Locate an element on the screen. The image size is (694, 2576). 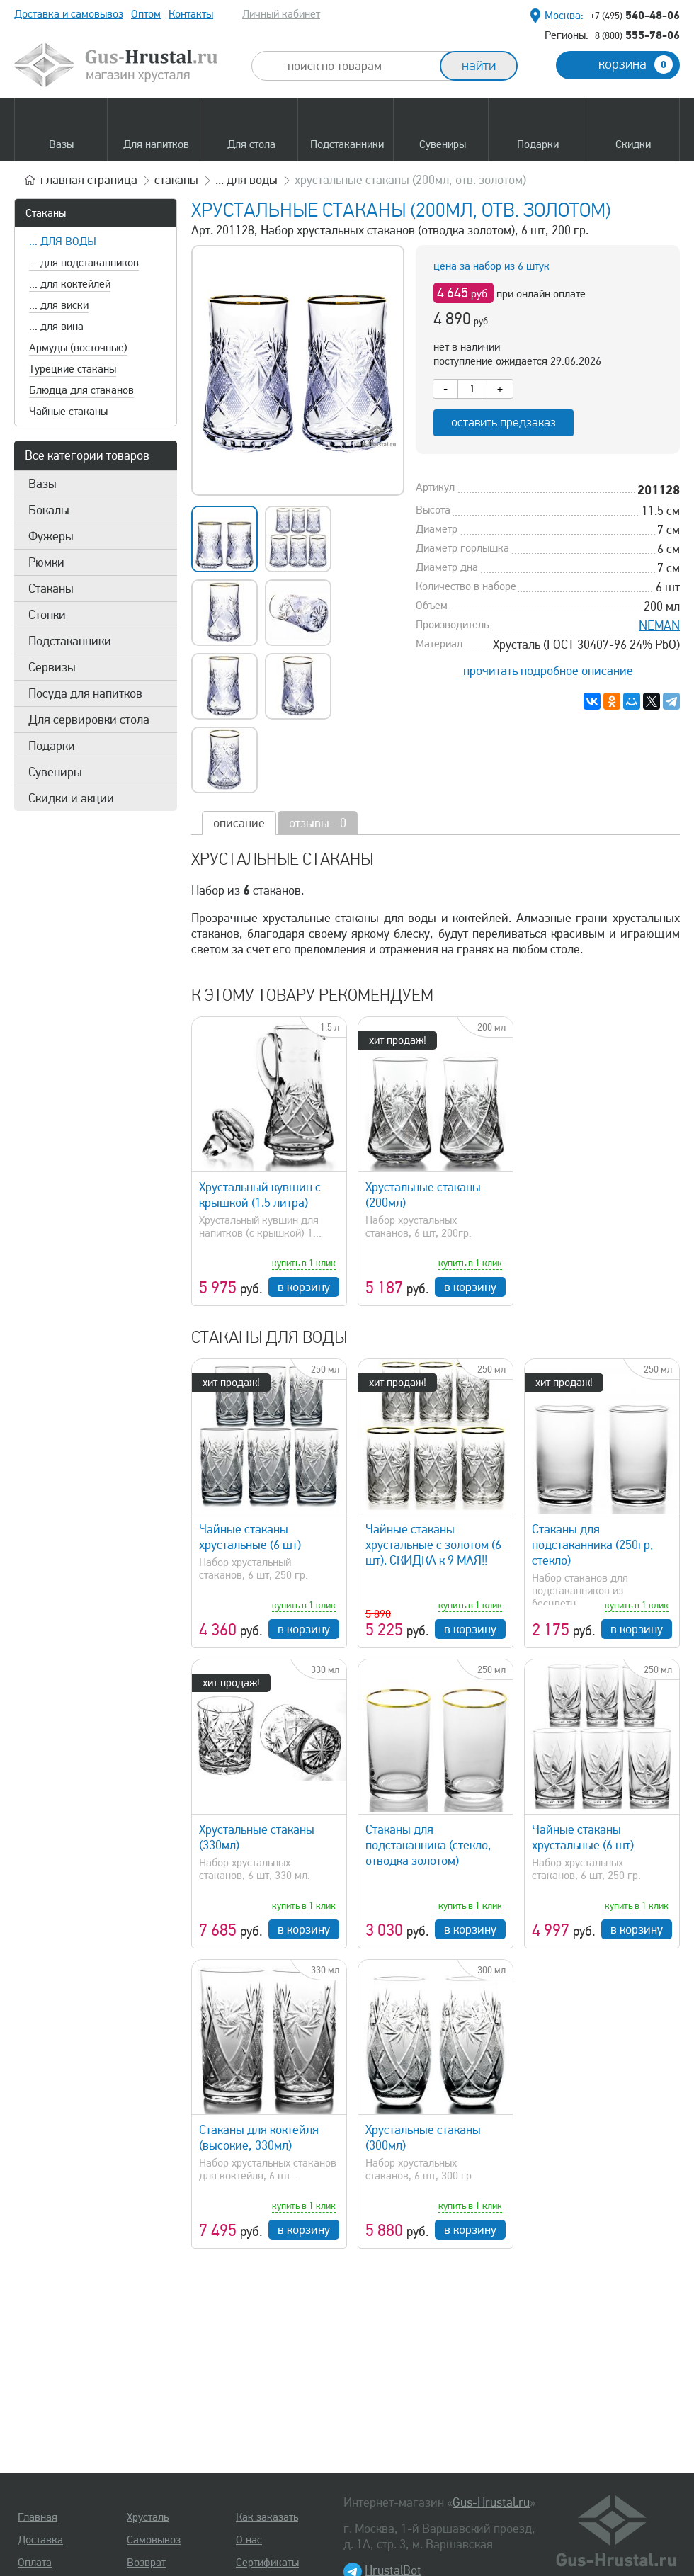
описание is located at coordinates (239, 823).